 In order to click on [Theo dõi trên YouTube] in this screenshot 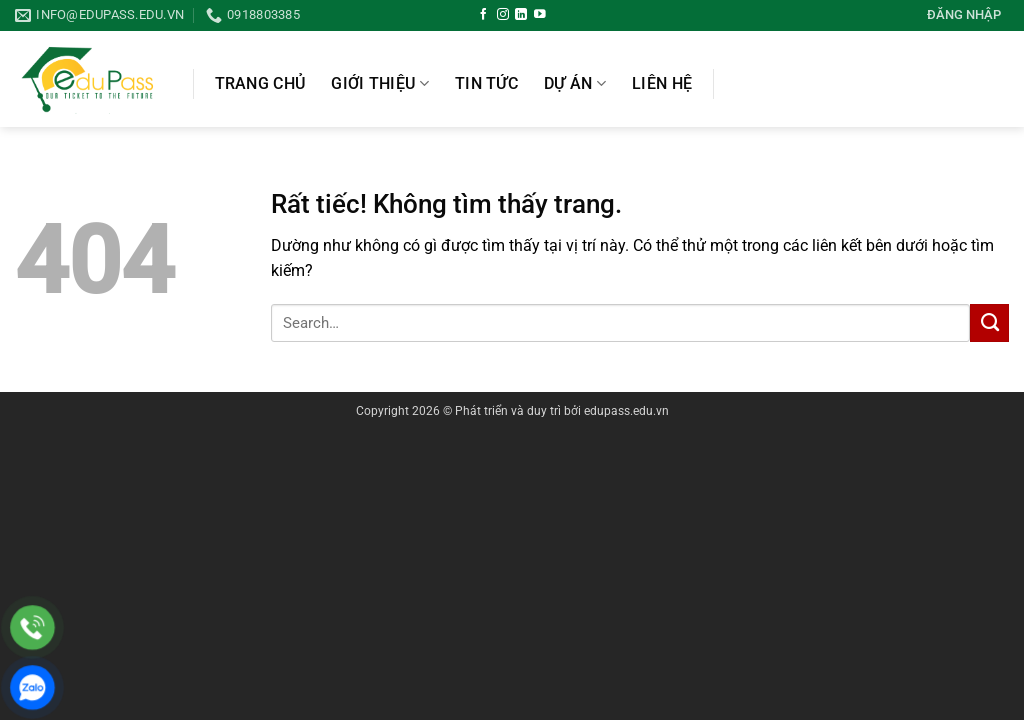, I will do `click(540, 14)`.